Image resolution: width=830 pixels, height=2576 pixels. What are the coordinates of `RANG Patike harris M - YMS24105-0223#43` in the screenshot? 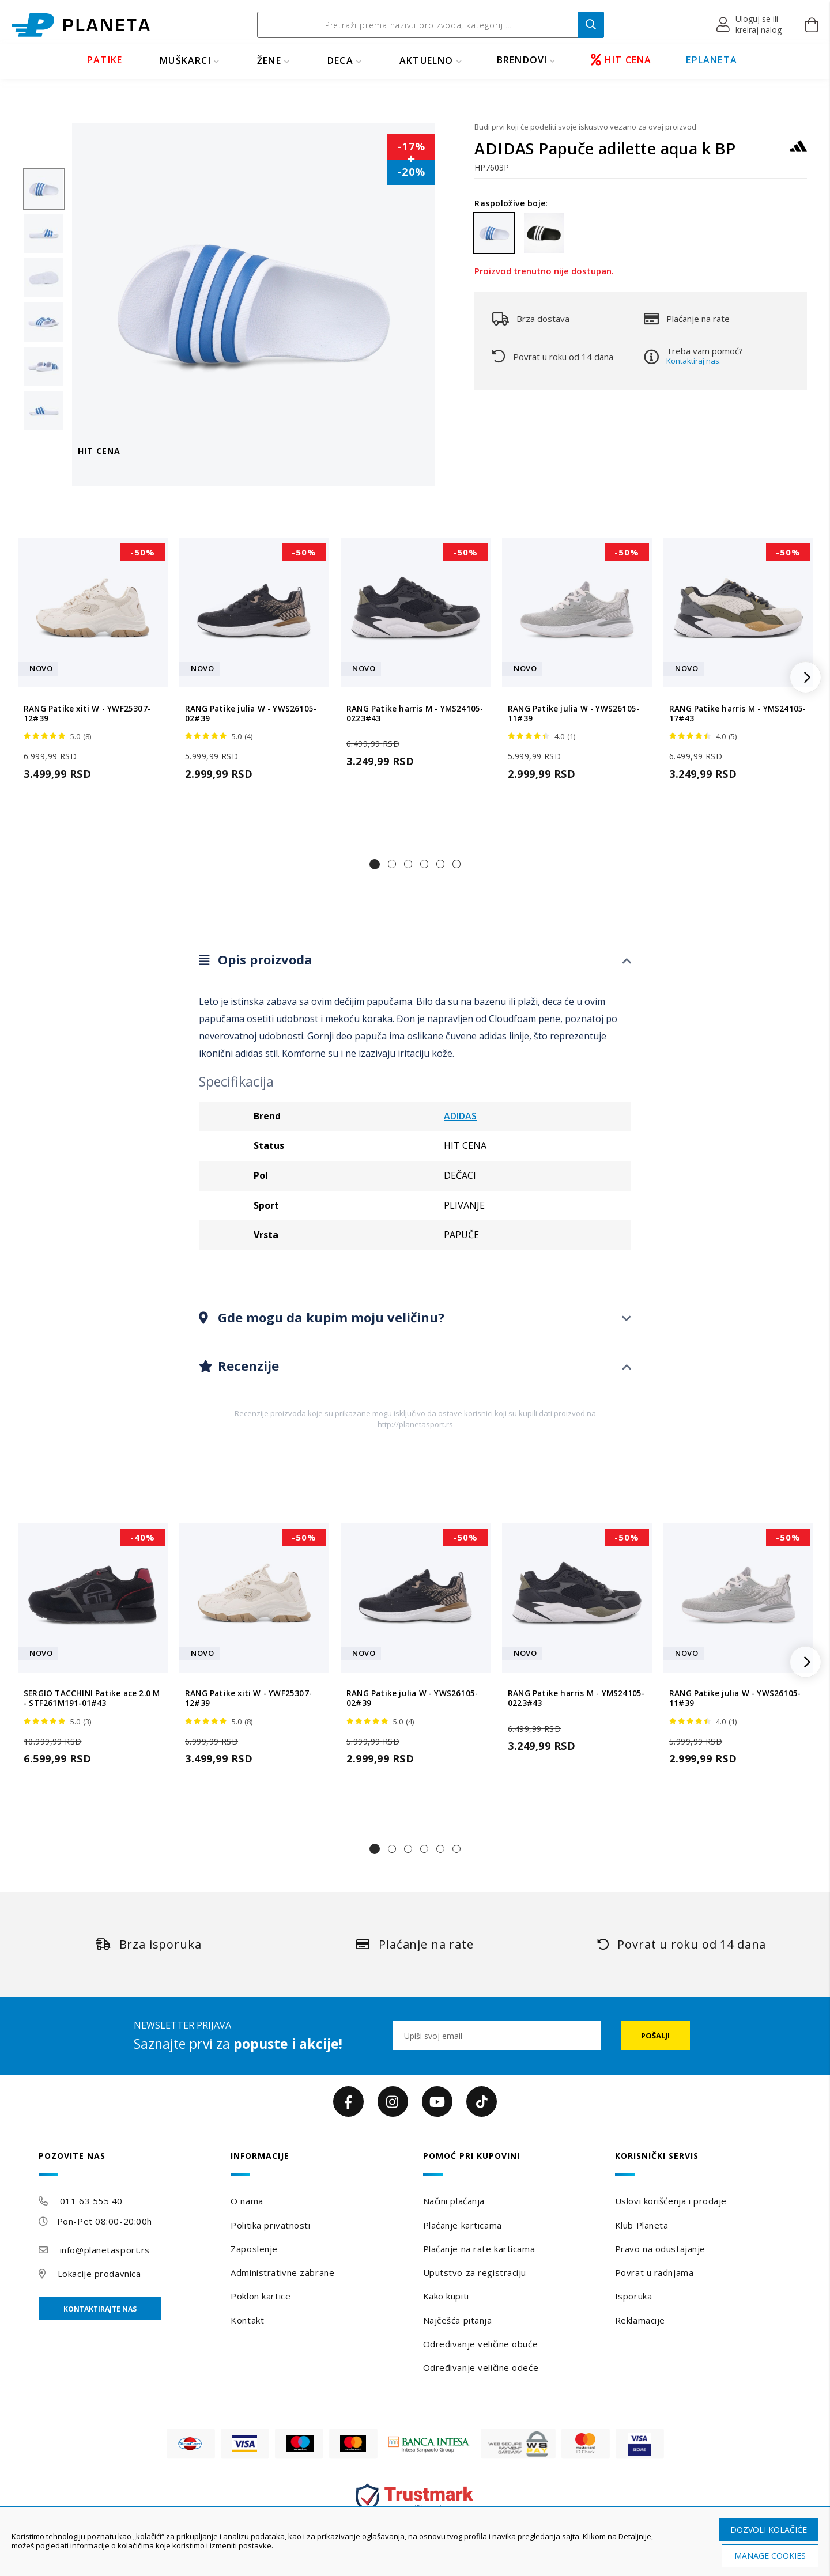 It's located at (414, 714).